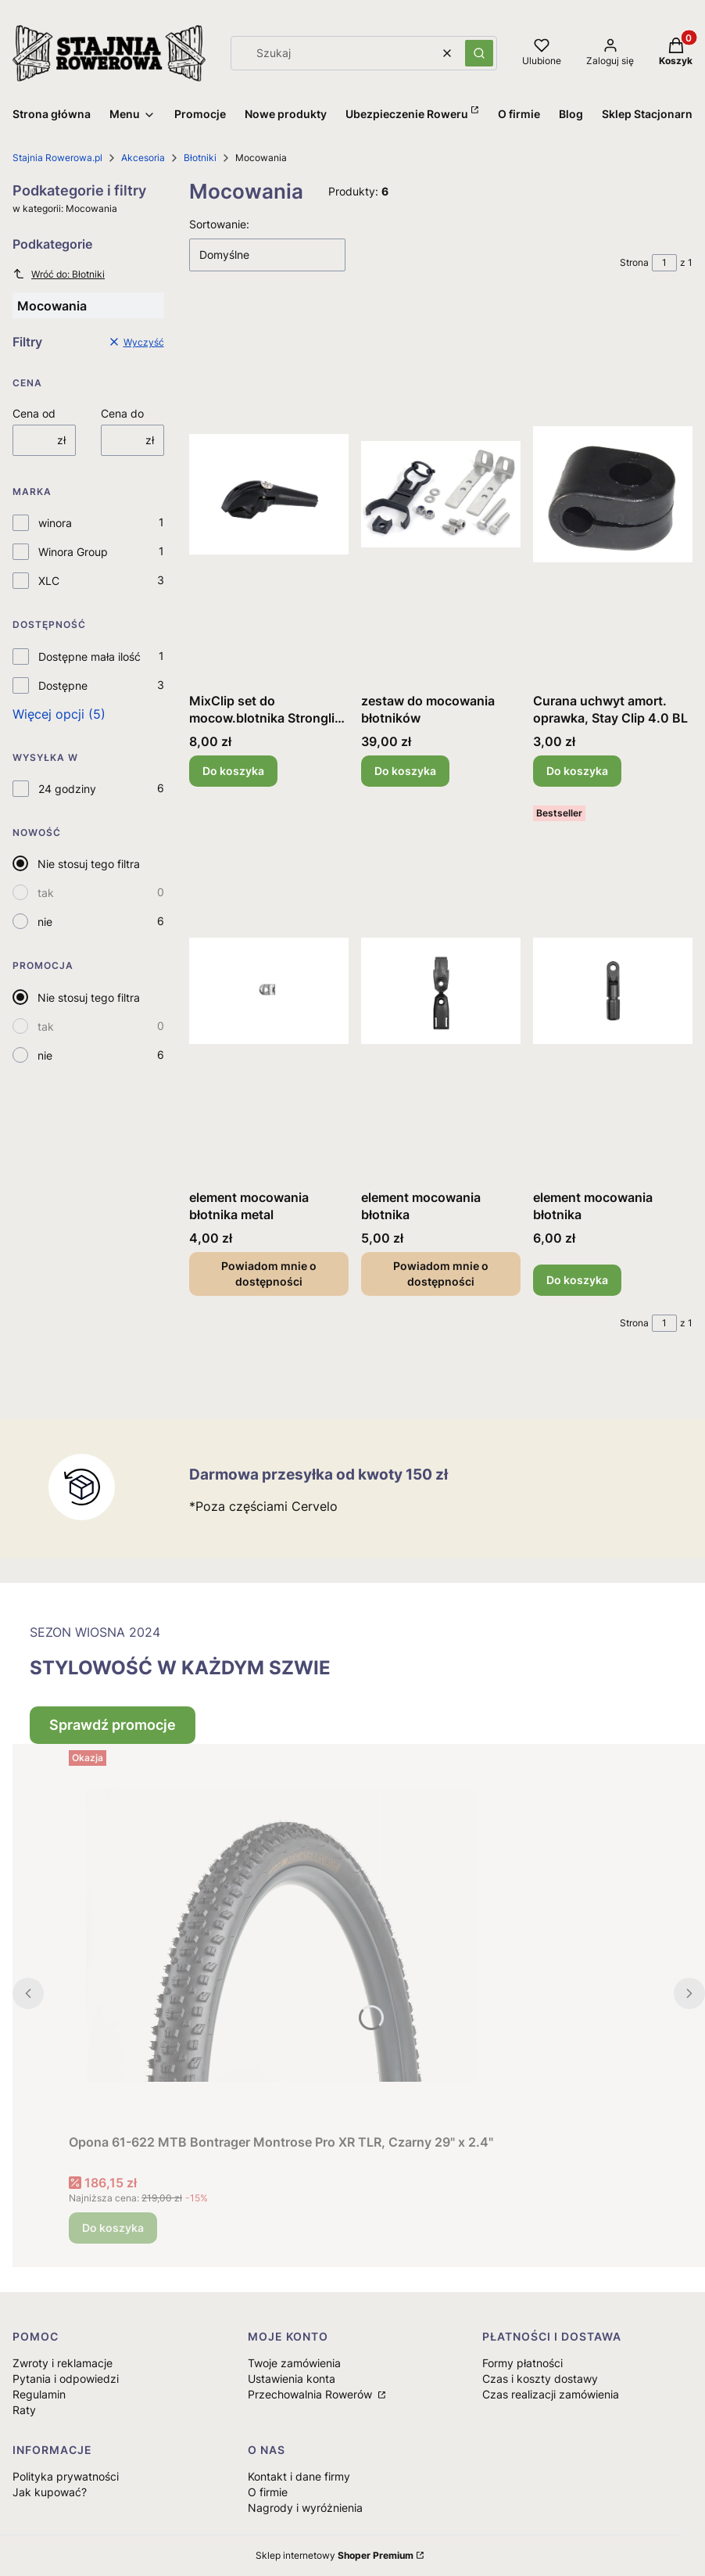  I want to click on Sklep internetowy, so click(334, 2555).